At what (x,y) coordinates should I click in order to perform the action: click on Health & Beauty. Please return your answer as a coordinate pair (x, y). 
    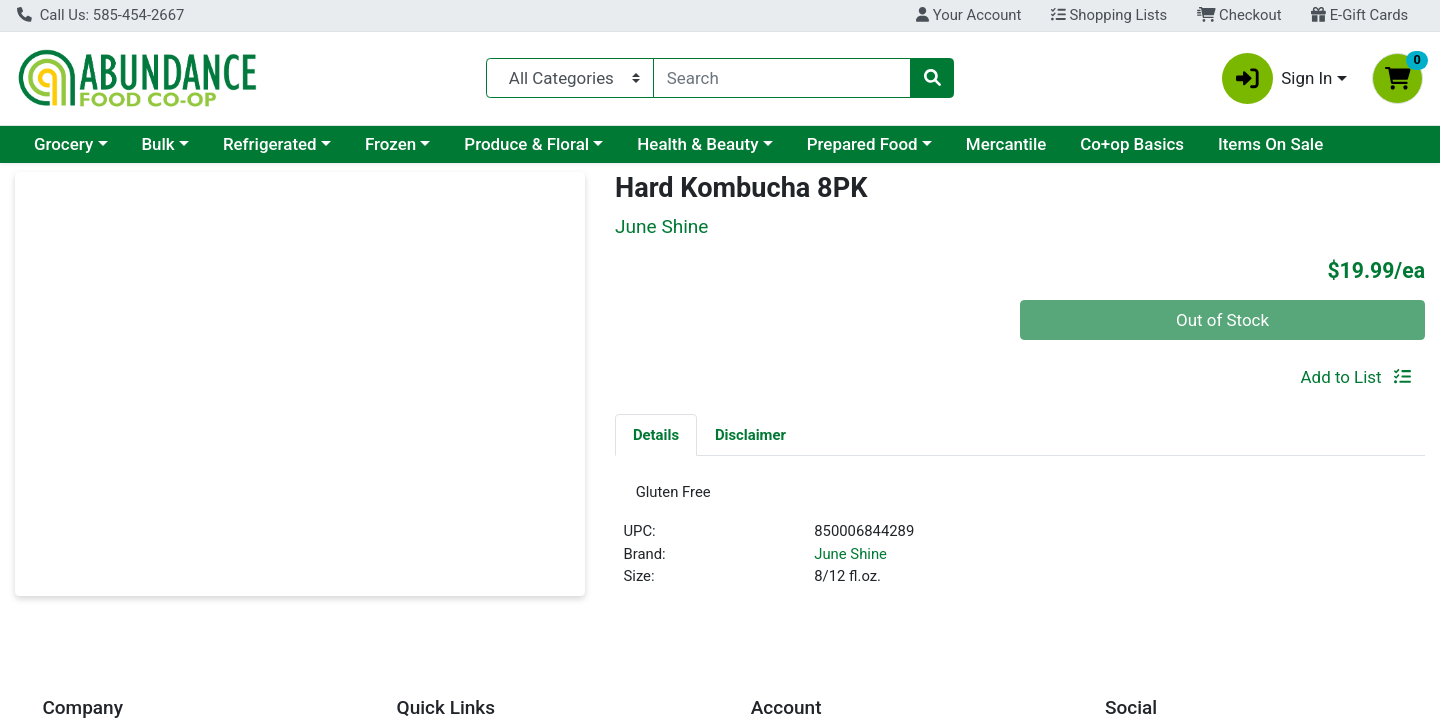
    Looking at the image, I should click on (697, 144).